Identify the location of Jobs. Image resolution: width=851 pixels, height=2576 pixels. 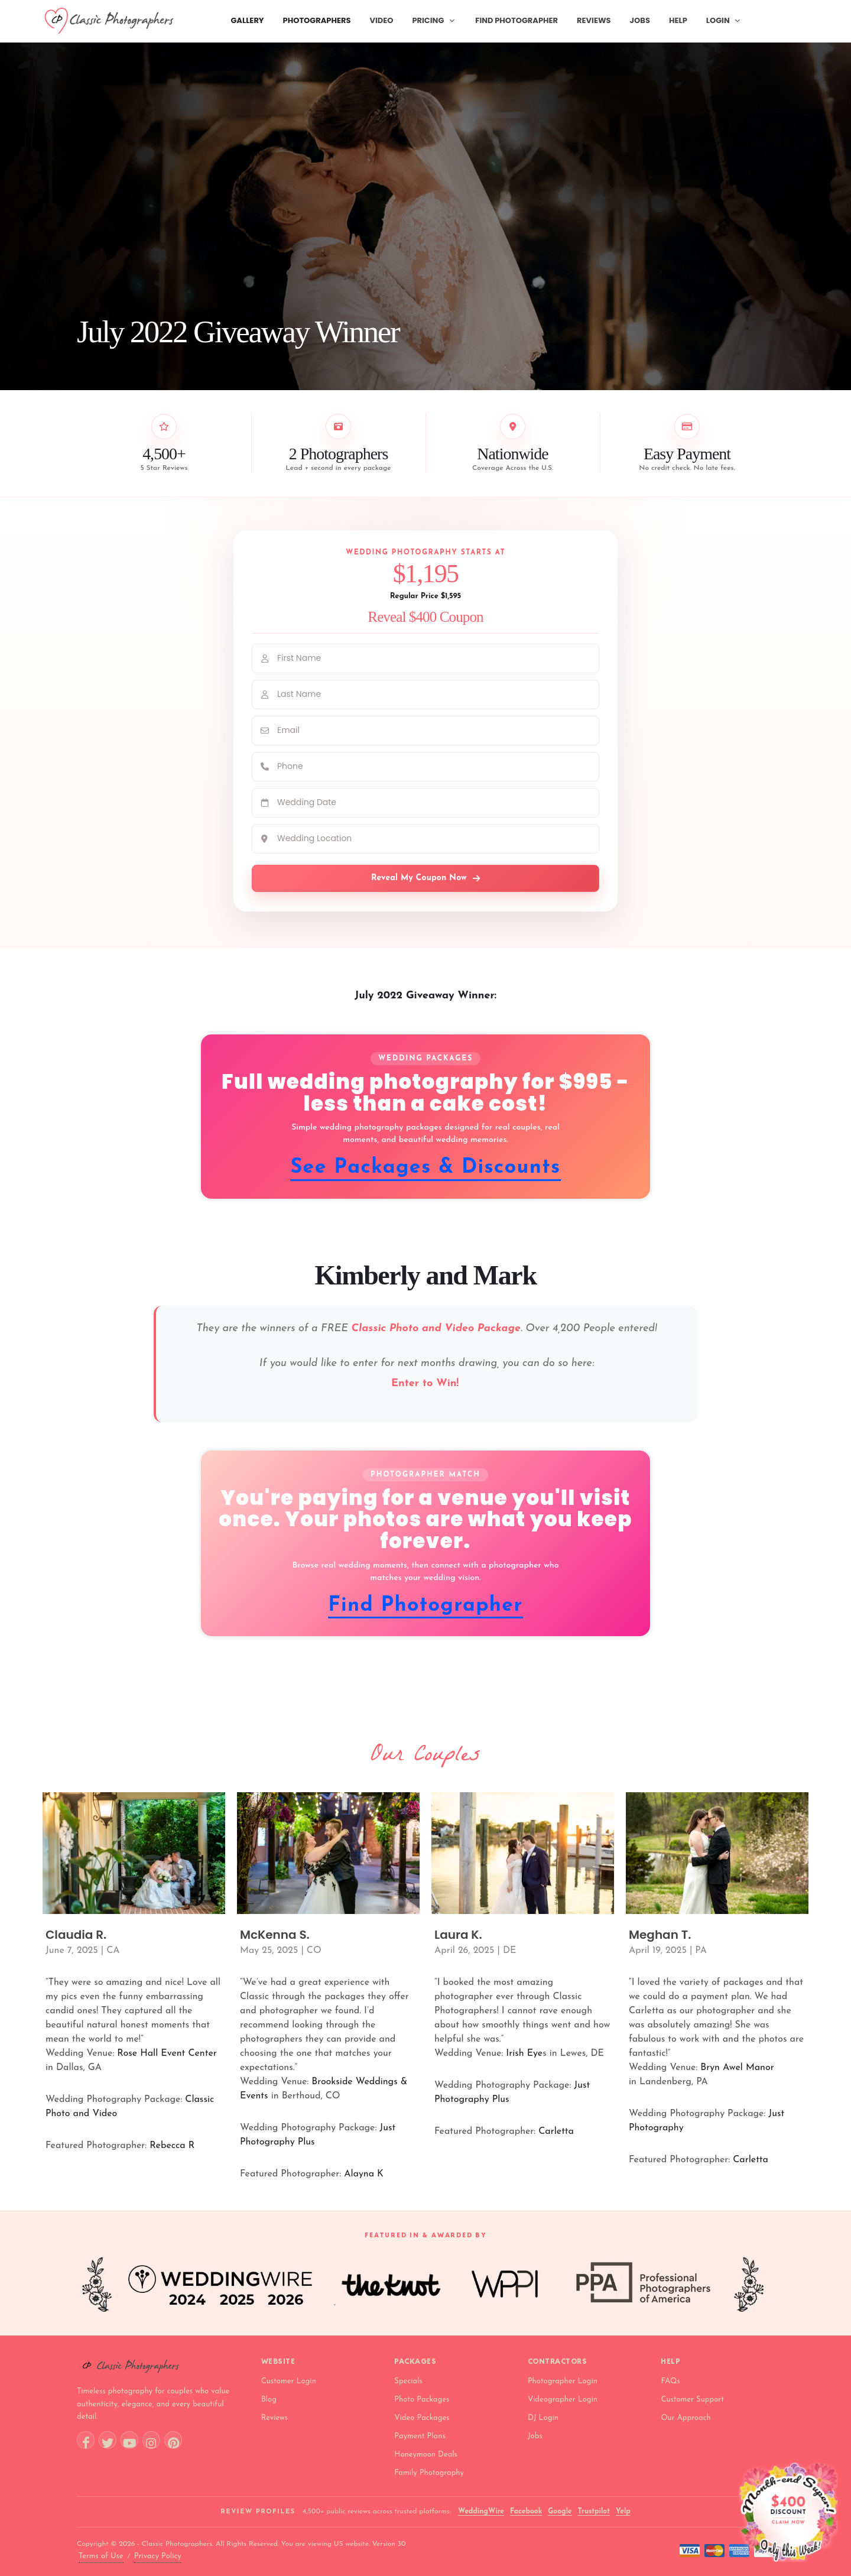
(535, 2436).